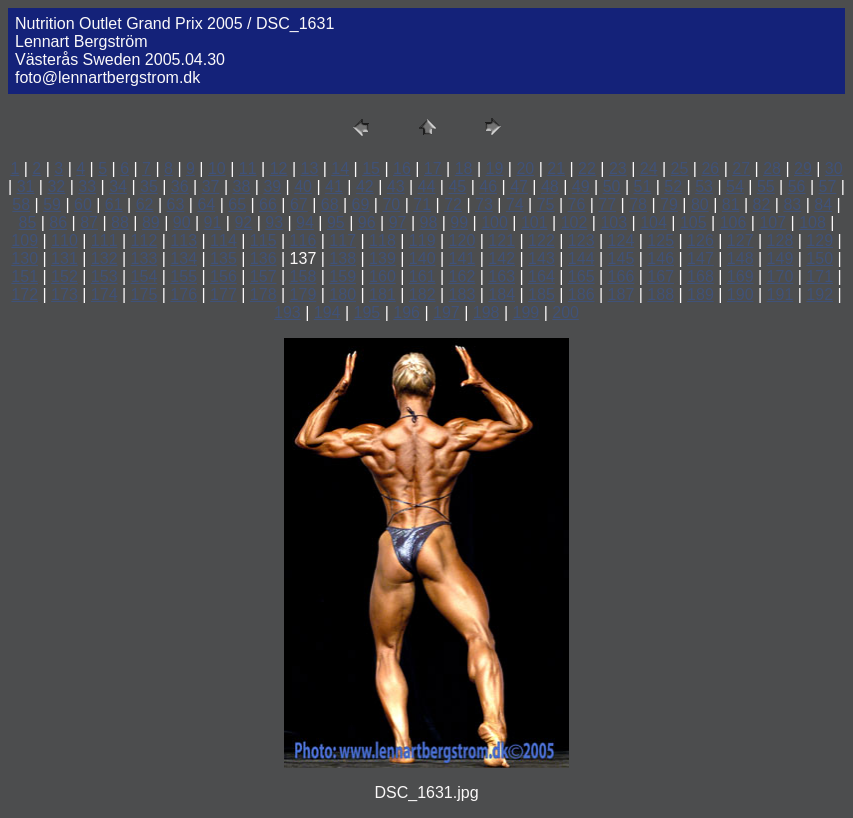 This screenshot has height=818, width=853. Describe the element at coordinates (812, 222) in the screenshot. I see `108` at that location.